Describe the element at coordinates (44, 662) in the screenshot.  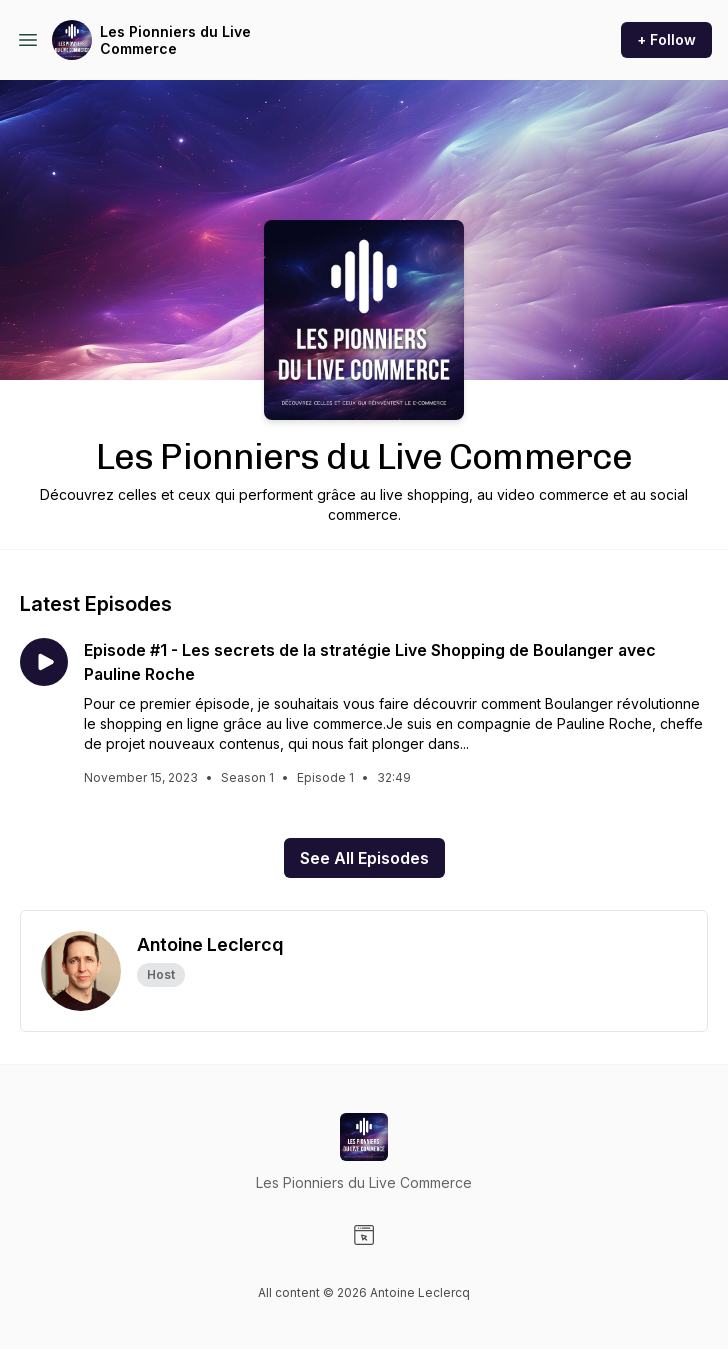
I see `[Play episode: Episode #1 - Les secrets de la stratégie Live Shopping de Boulanger avec Pauline Roche]` at that location.